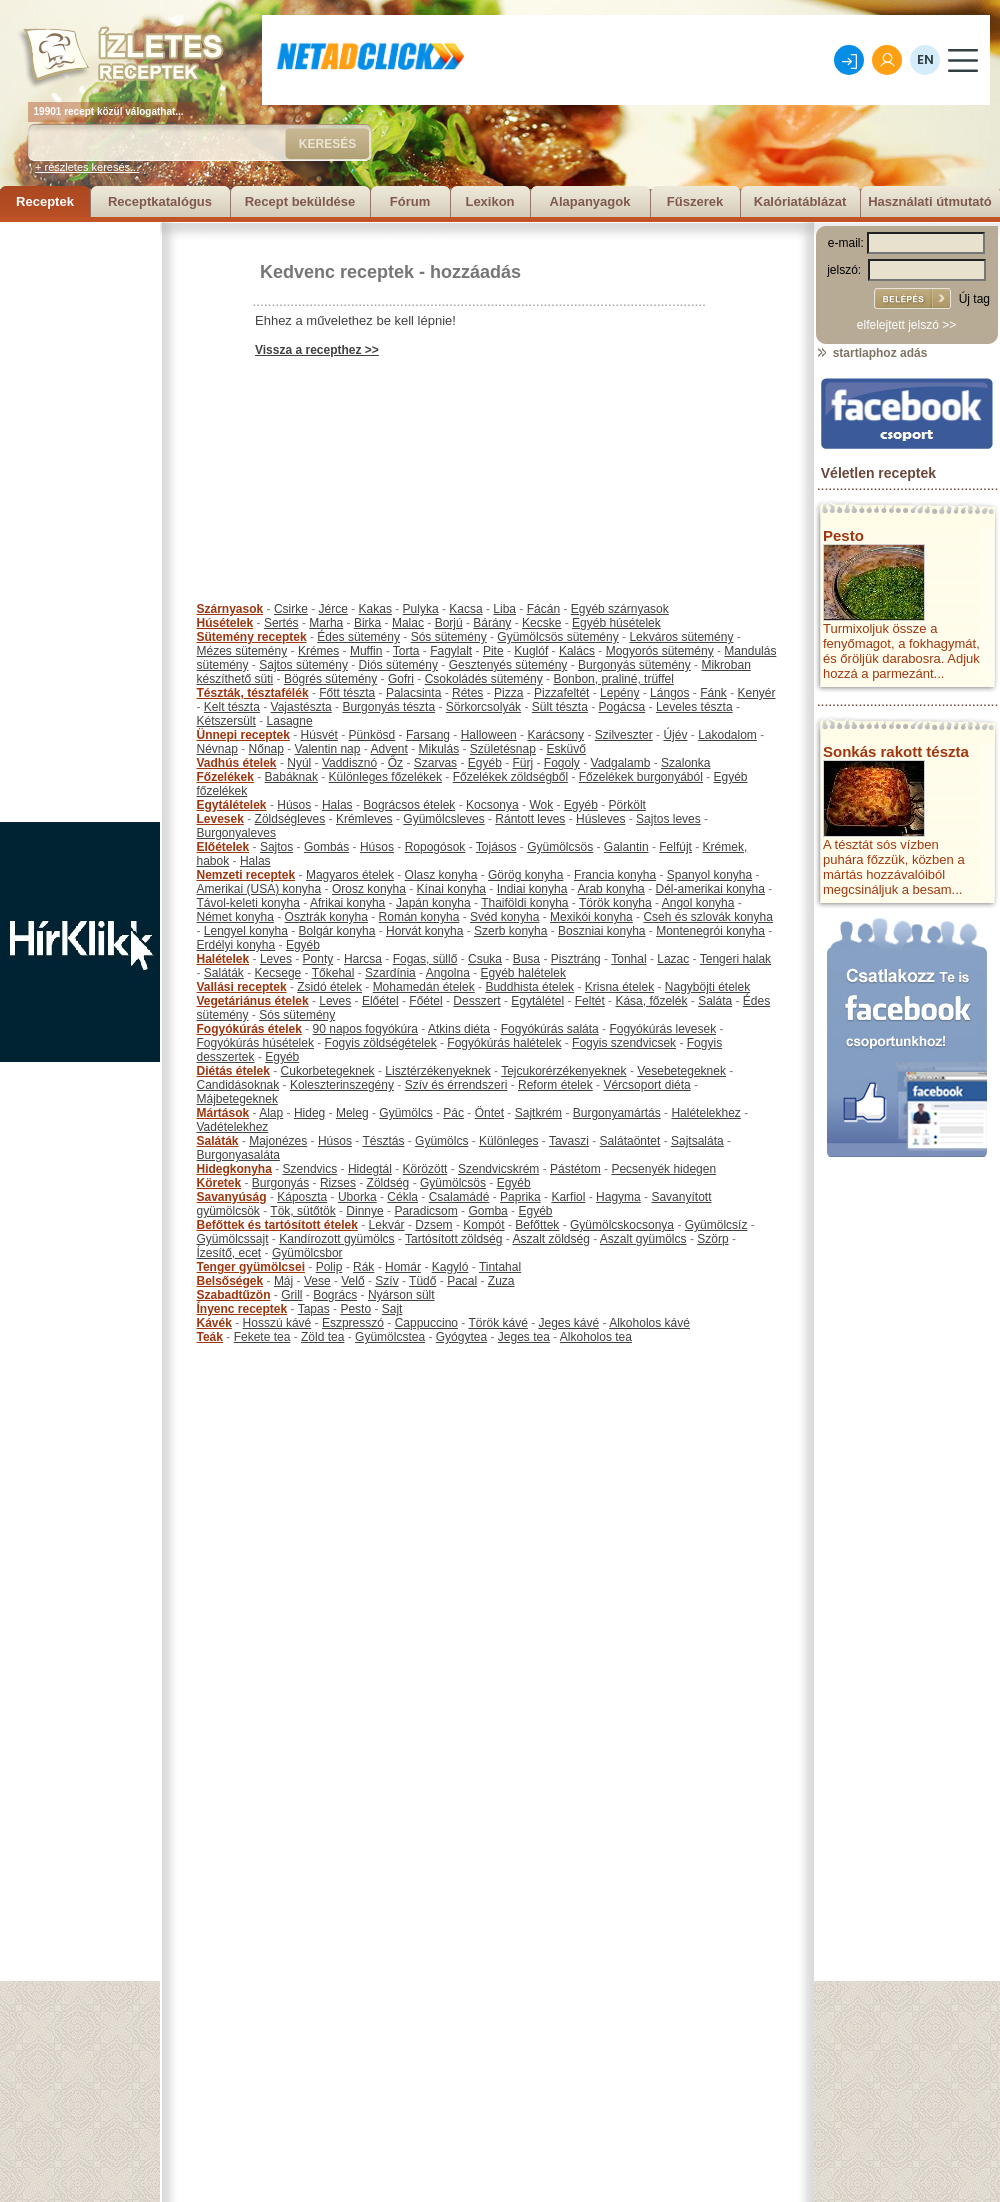  Describe the element at coordinates (237, 763) in the screenshot. I see `Vadhús ételek` at that location.